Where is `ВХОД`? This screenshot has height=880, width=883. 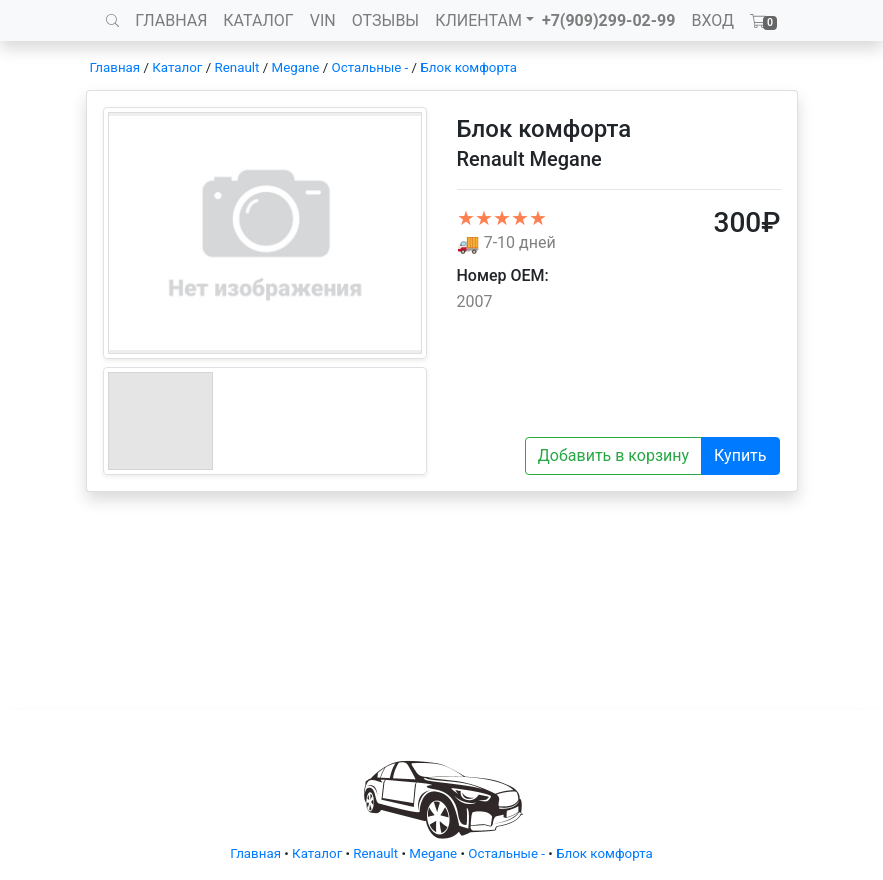 ВХОД is located at coordinates (712, 20).